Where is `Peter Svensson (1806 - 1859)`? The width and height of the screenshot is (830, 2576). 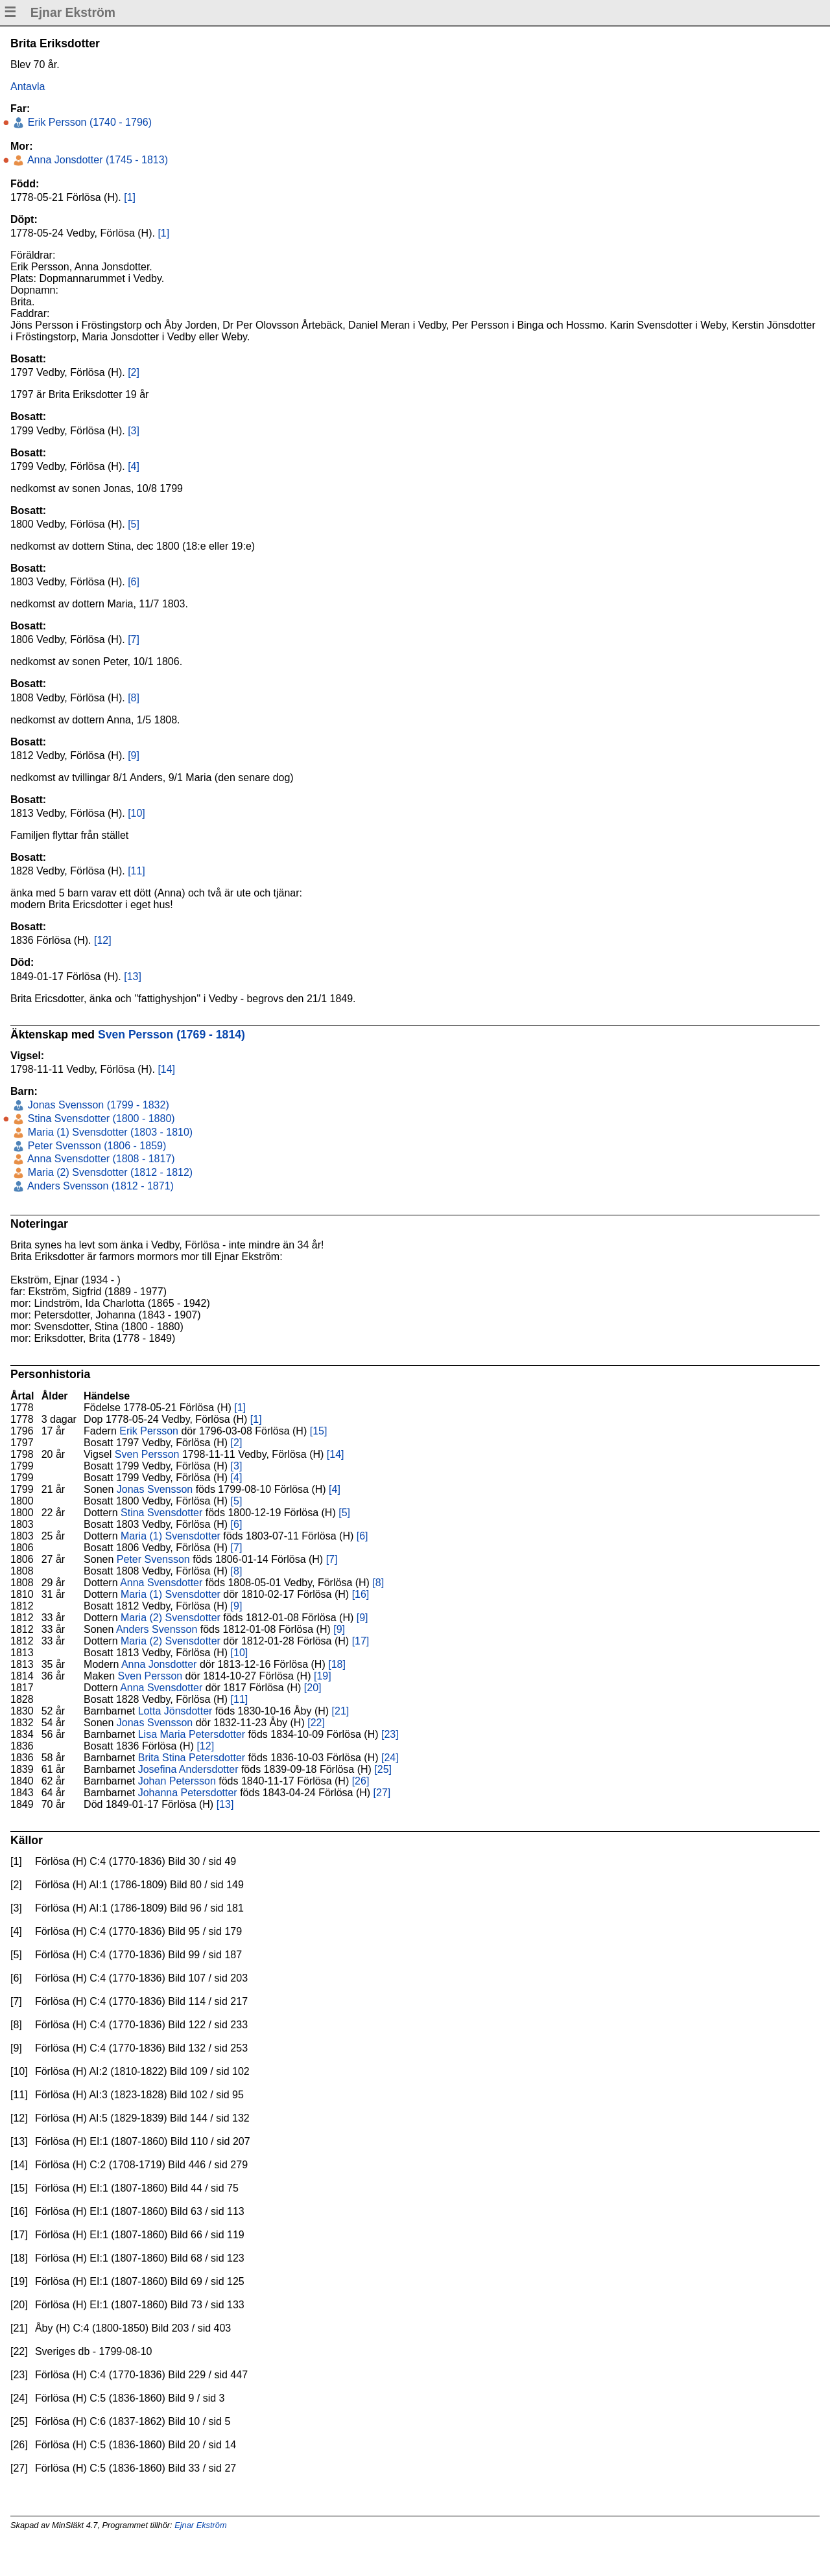 Peter Svensson (1806 - 1859) is located at coordinates (95, 1145).